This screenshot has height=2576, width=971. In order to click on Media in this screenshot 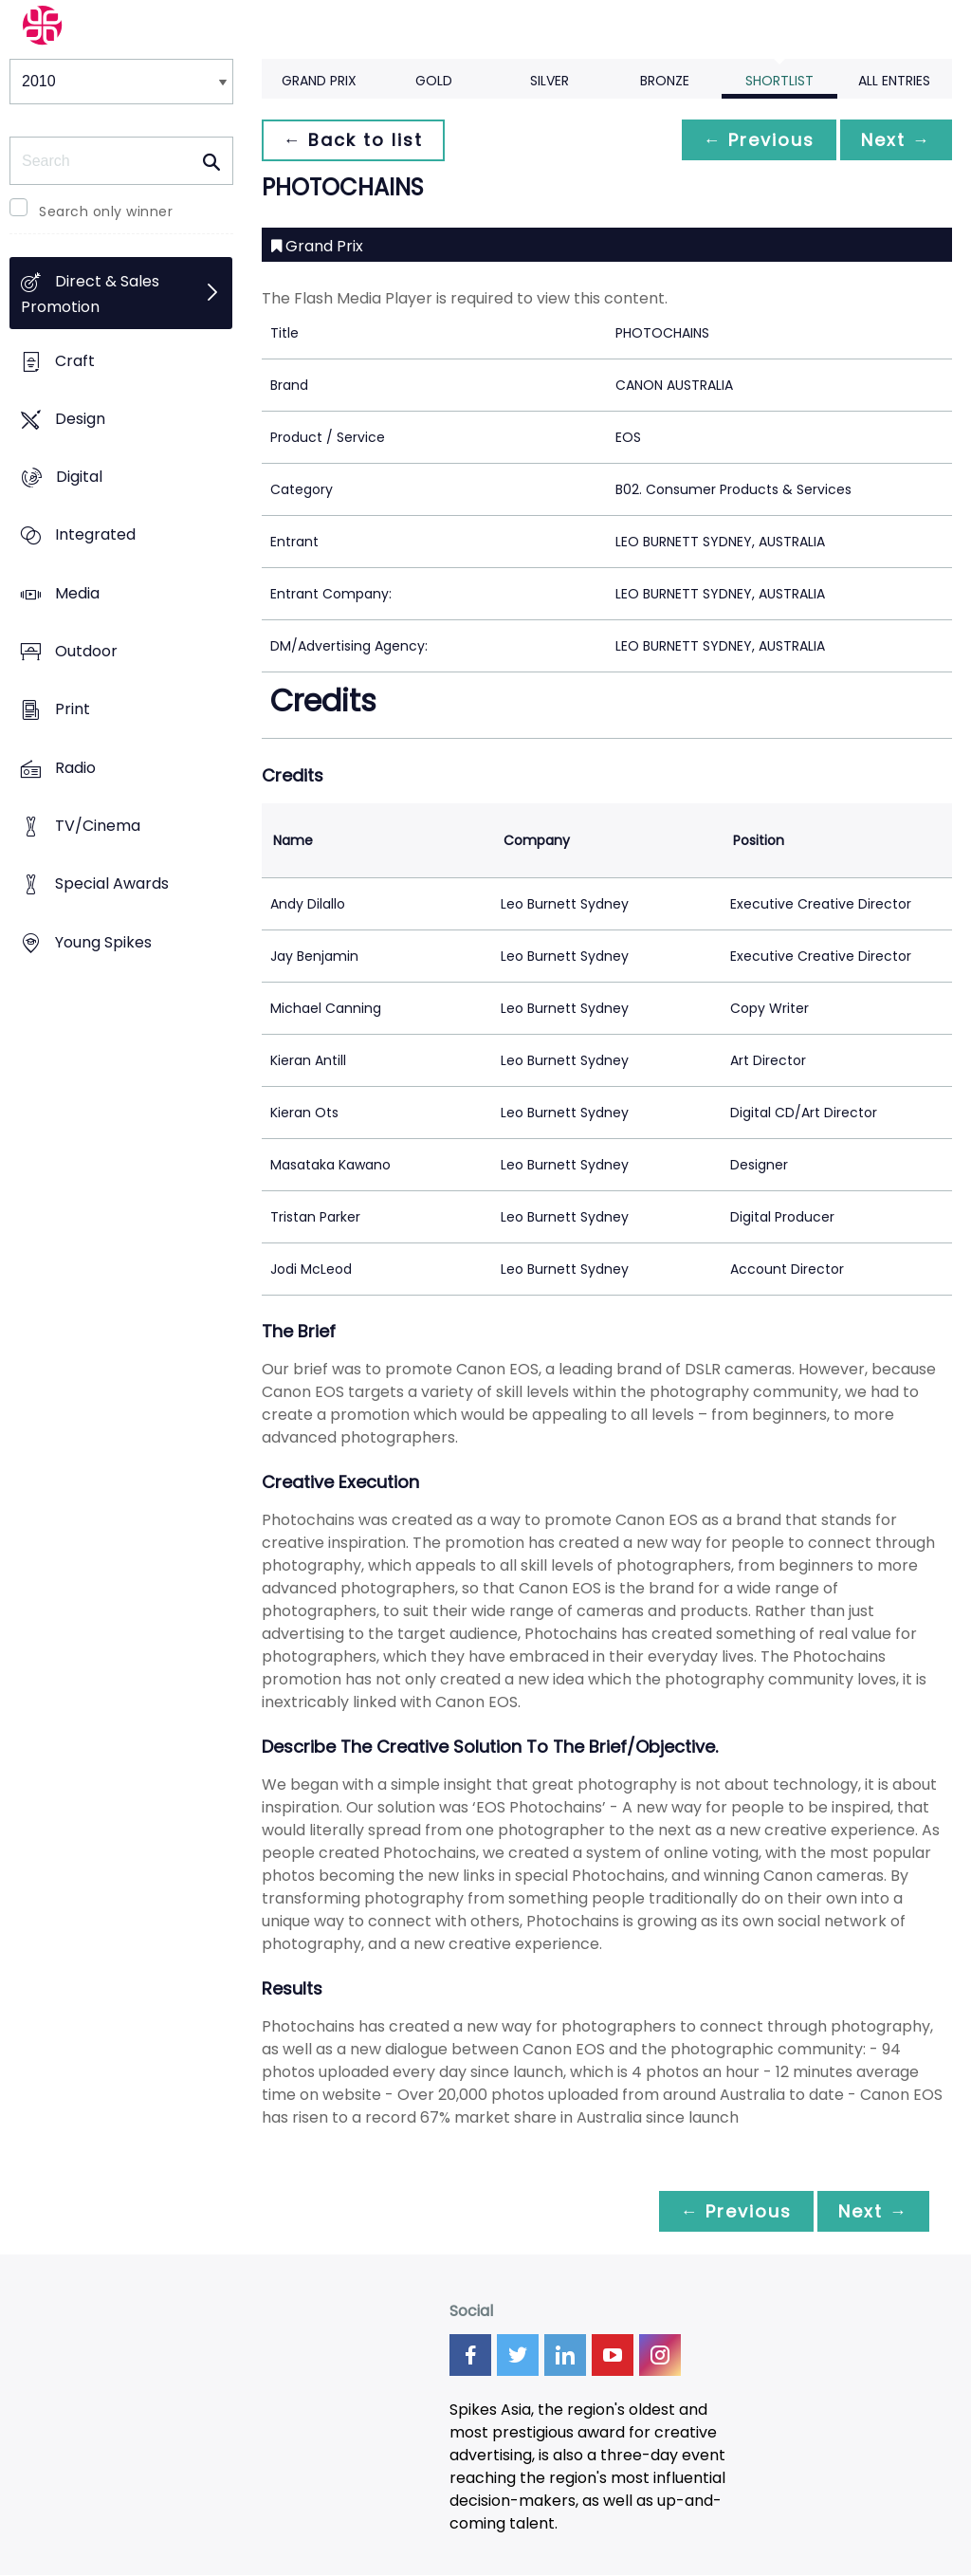, I will do `click(77, 593)`.